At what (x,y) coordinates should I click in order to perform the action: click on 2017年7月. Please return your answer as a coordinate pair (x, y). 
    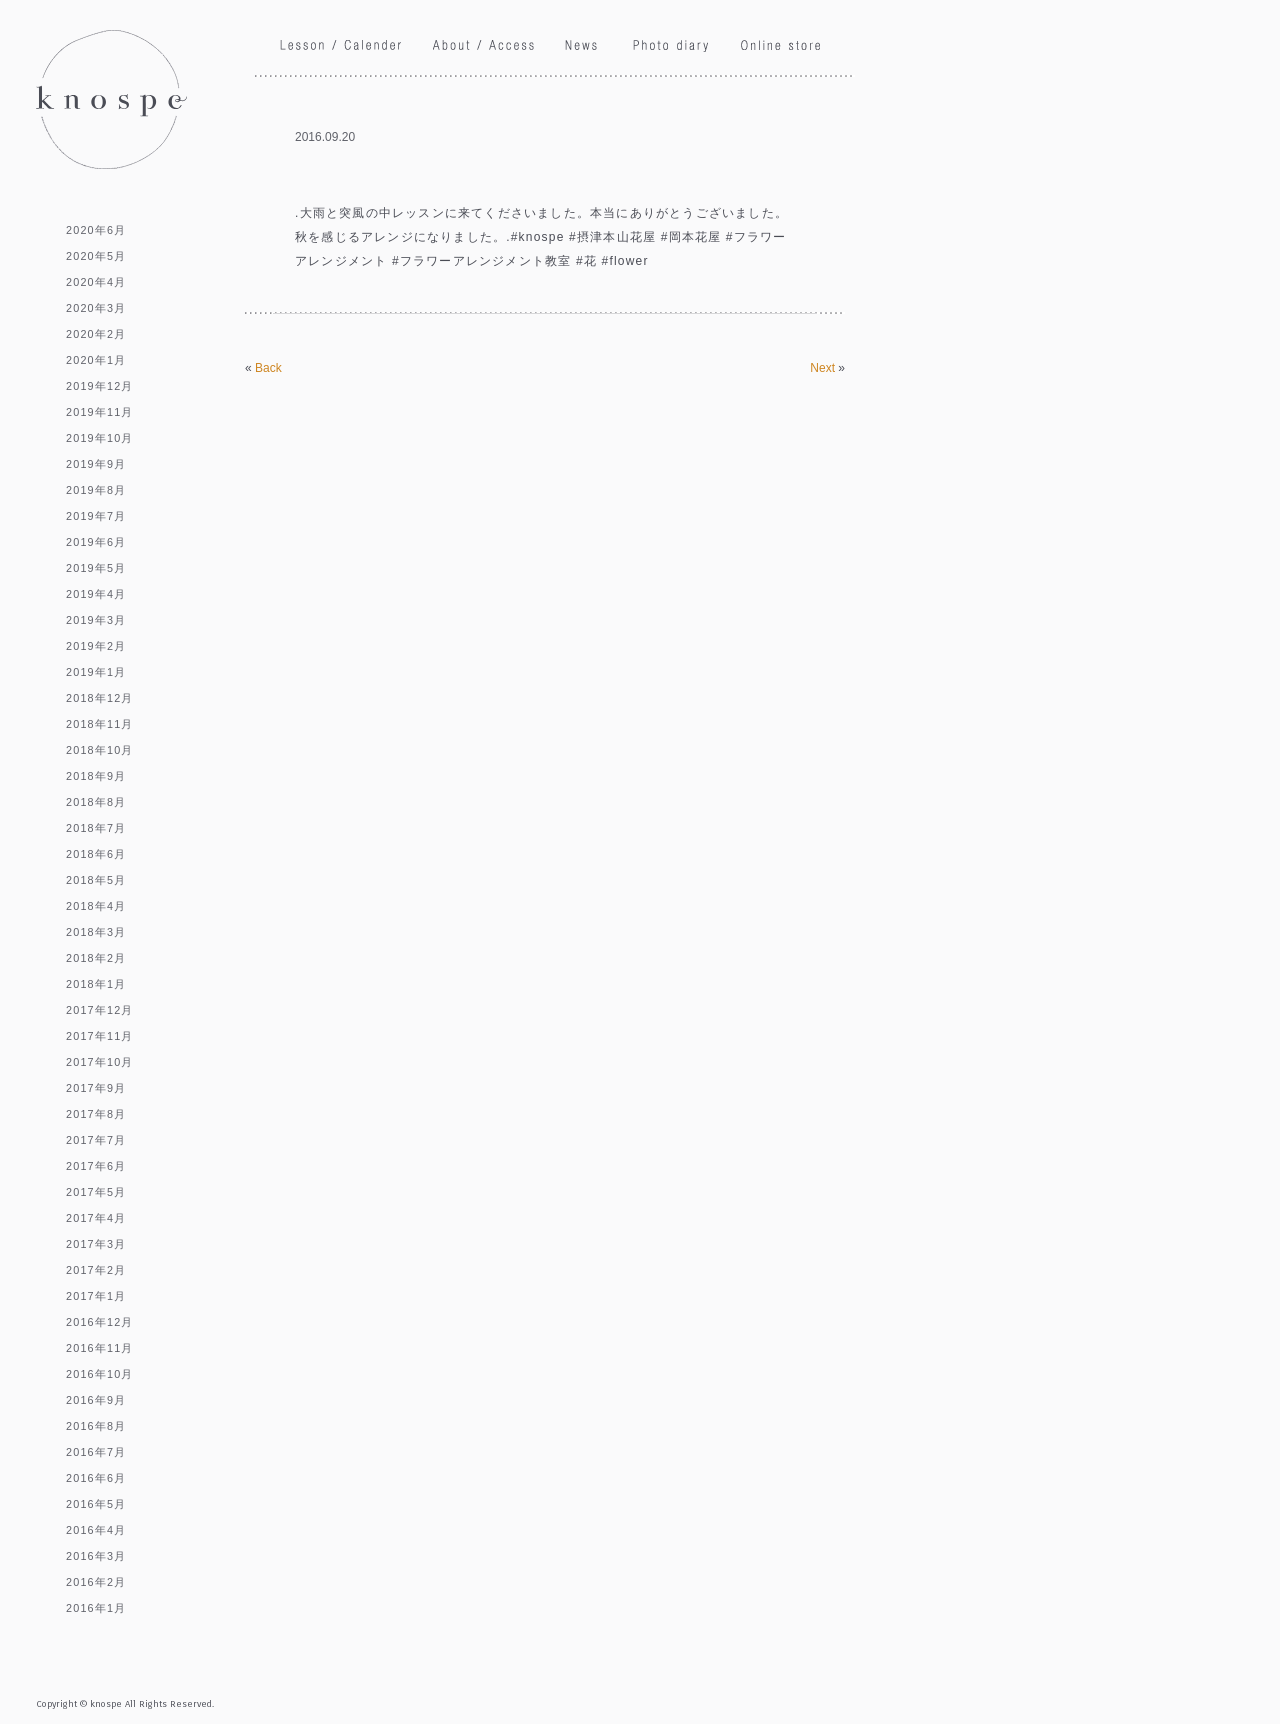
    Looking at the image, I should click on (96, 1140).